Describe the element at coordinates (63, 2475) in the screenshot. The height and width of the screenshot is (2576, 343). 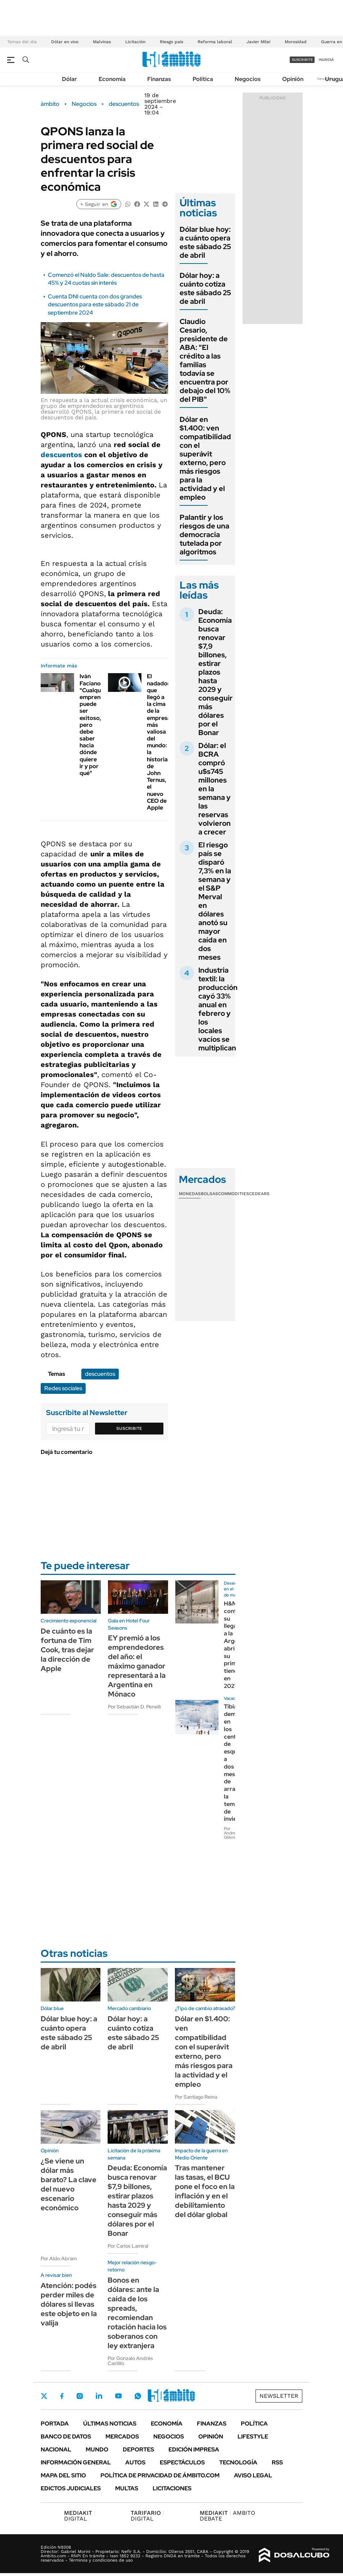
I see `Mapa del Sitio` at that location.